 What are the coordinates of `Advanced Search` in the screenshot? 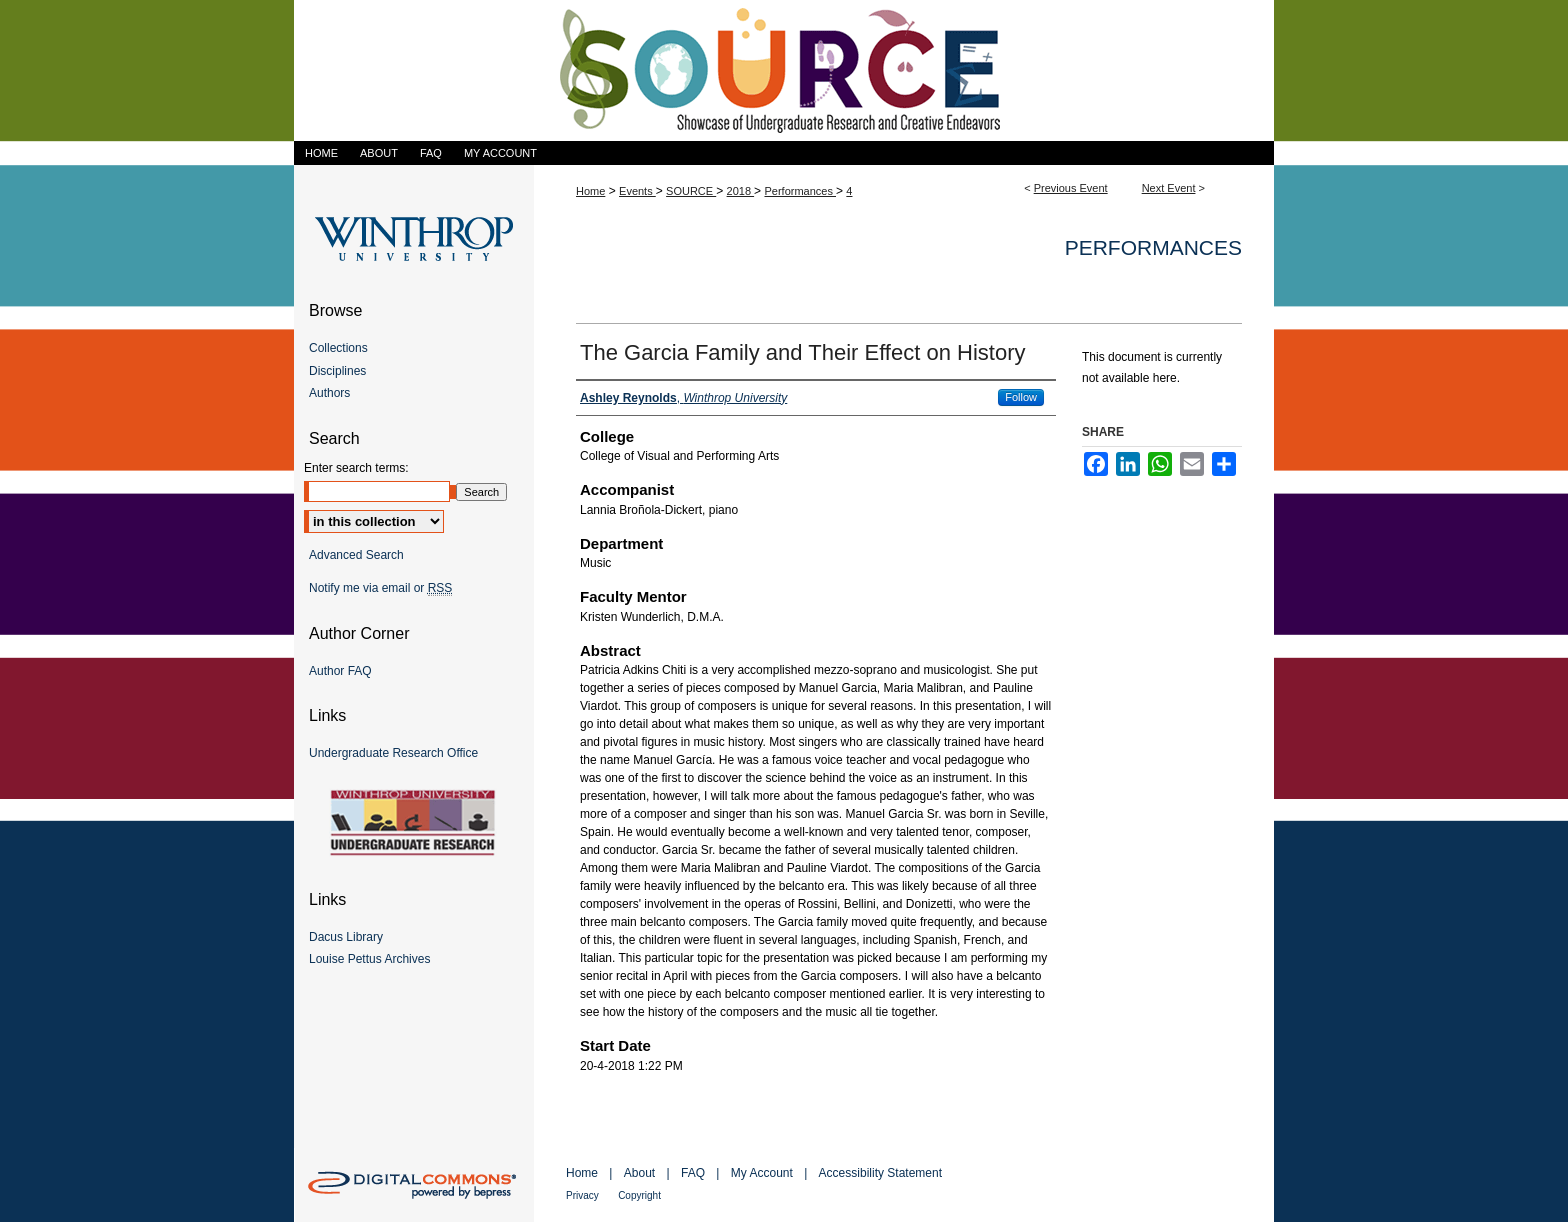 It's located at (356, 555).